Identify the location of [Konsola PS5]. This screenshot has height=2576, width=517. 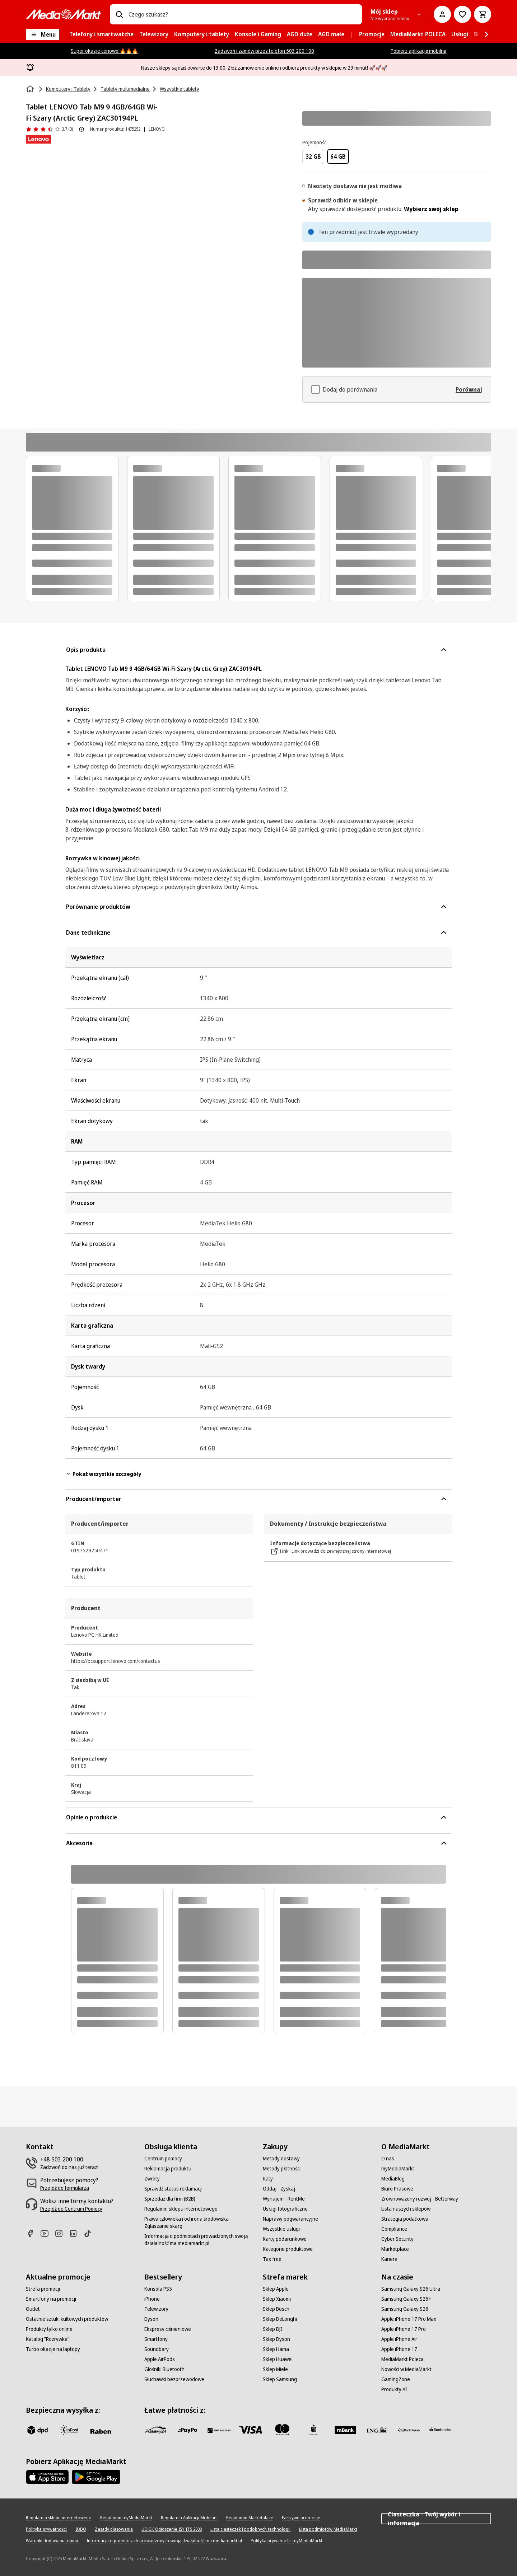
(158, 2288).